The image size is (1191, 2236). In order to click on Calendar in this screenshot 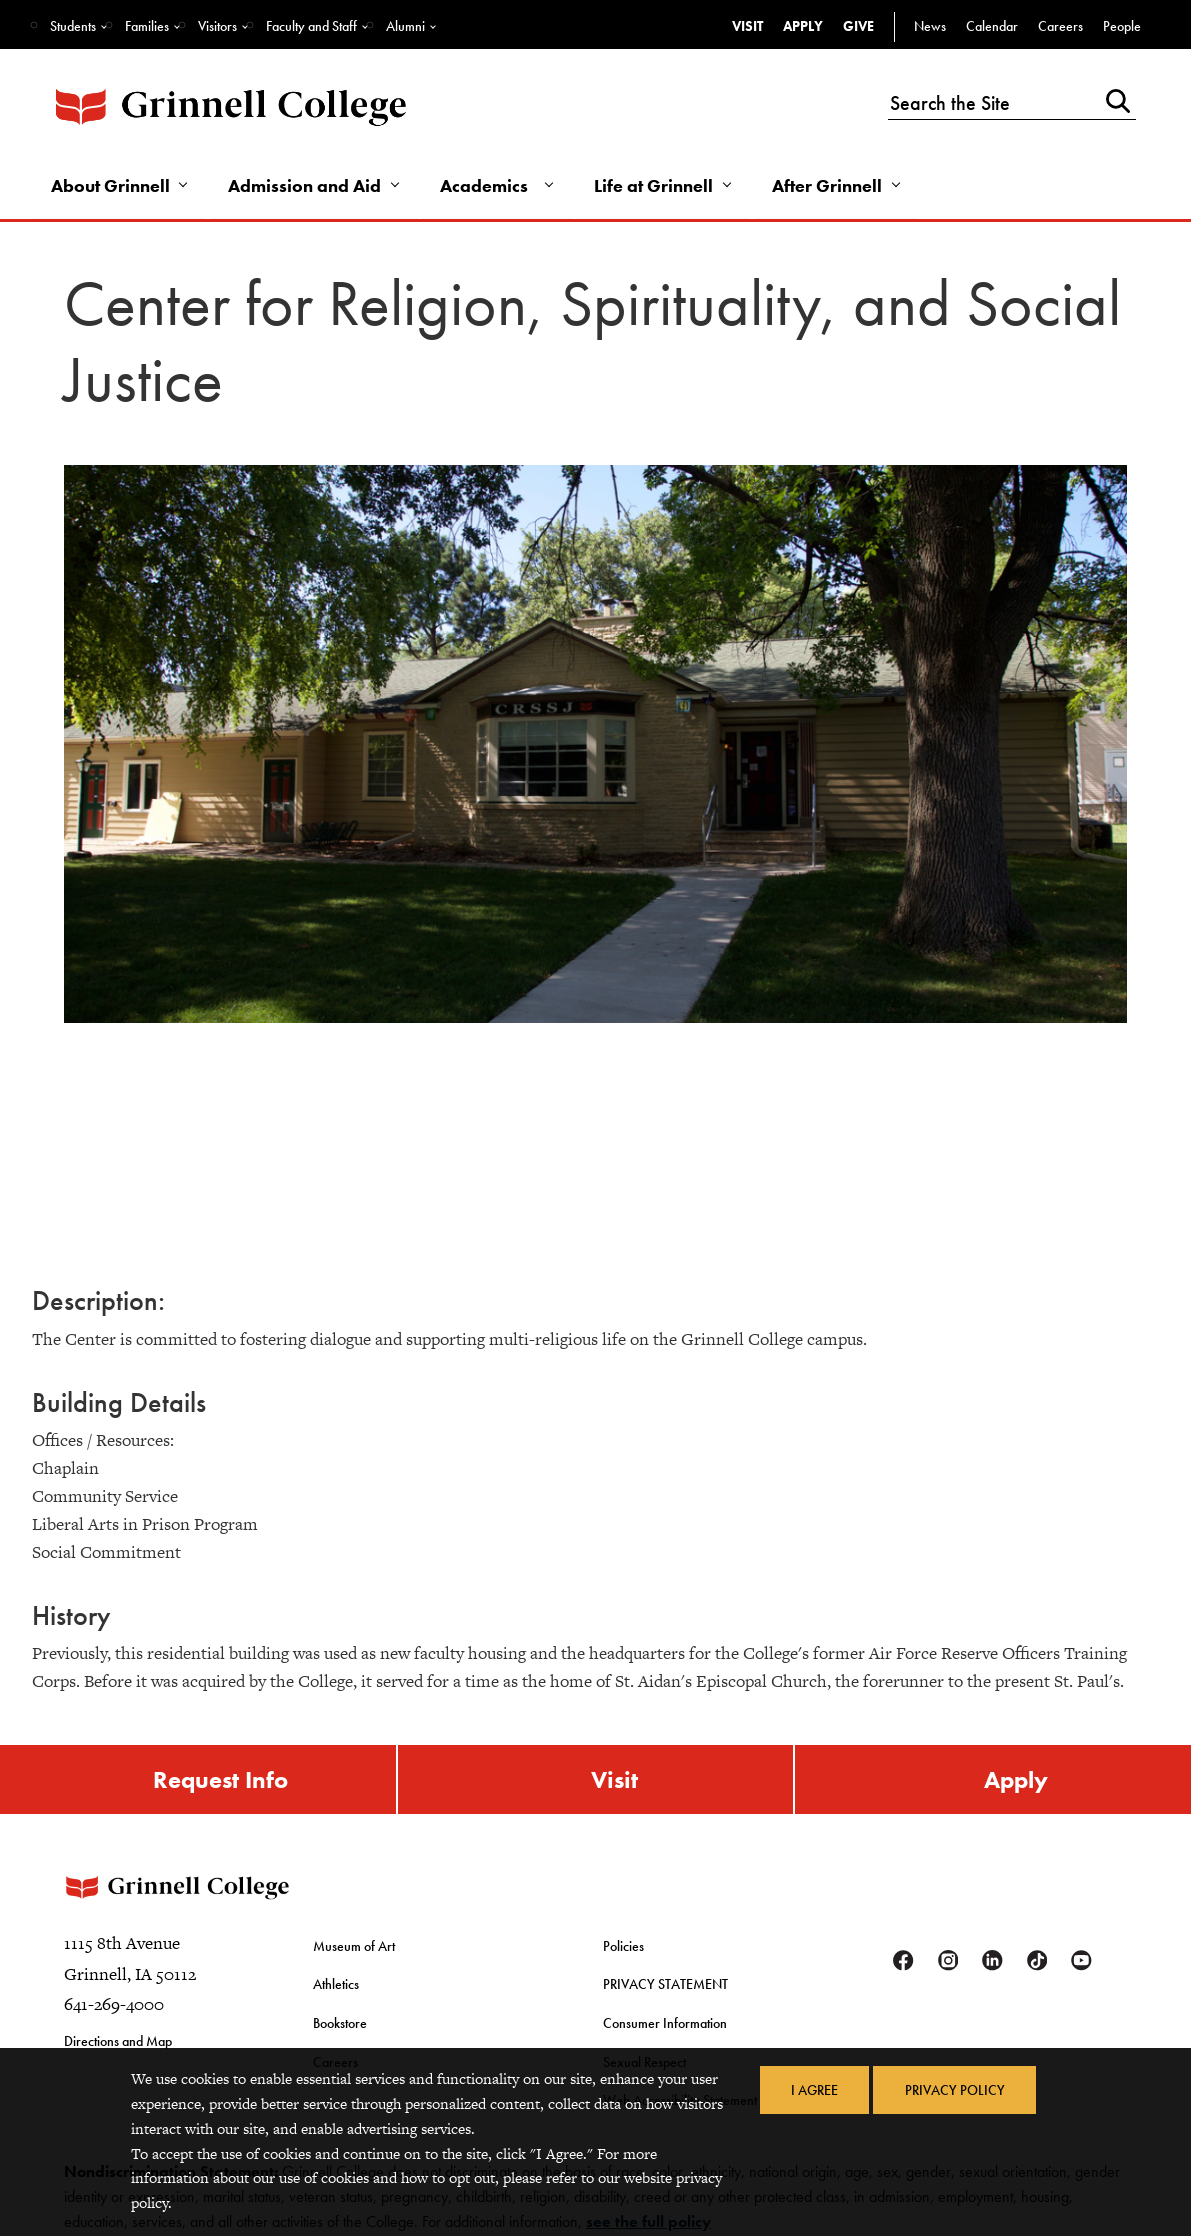, I will do `click(992, 26)`.